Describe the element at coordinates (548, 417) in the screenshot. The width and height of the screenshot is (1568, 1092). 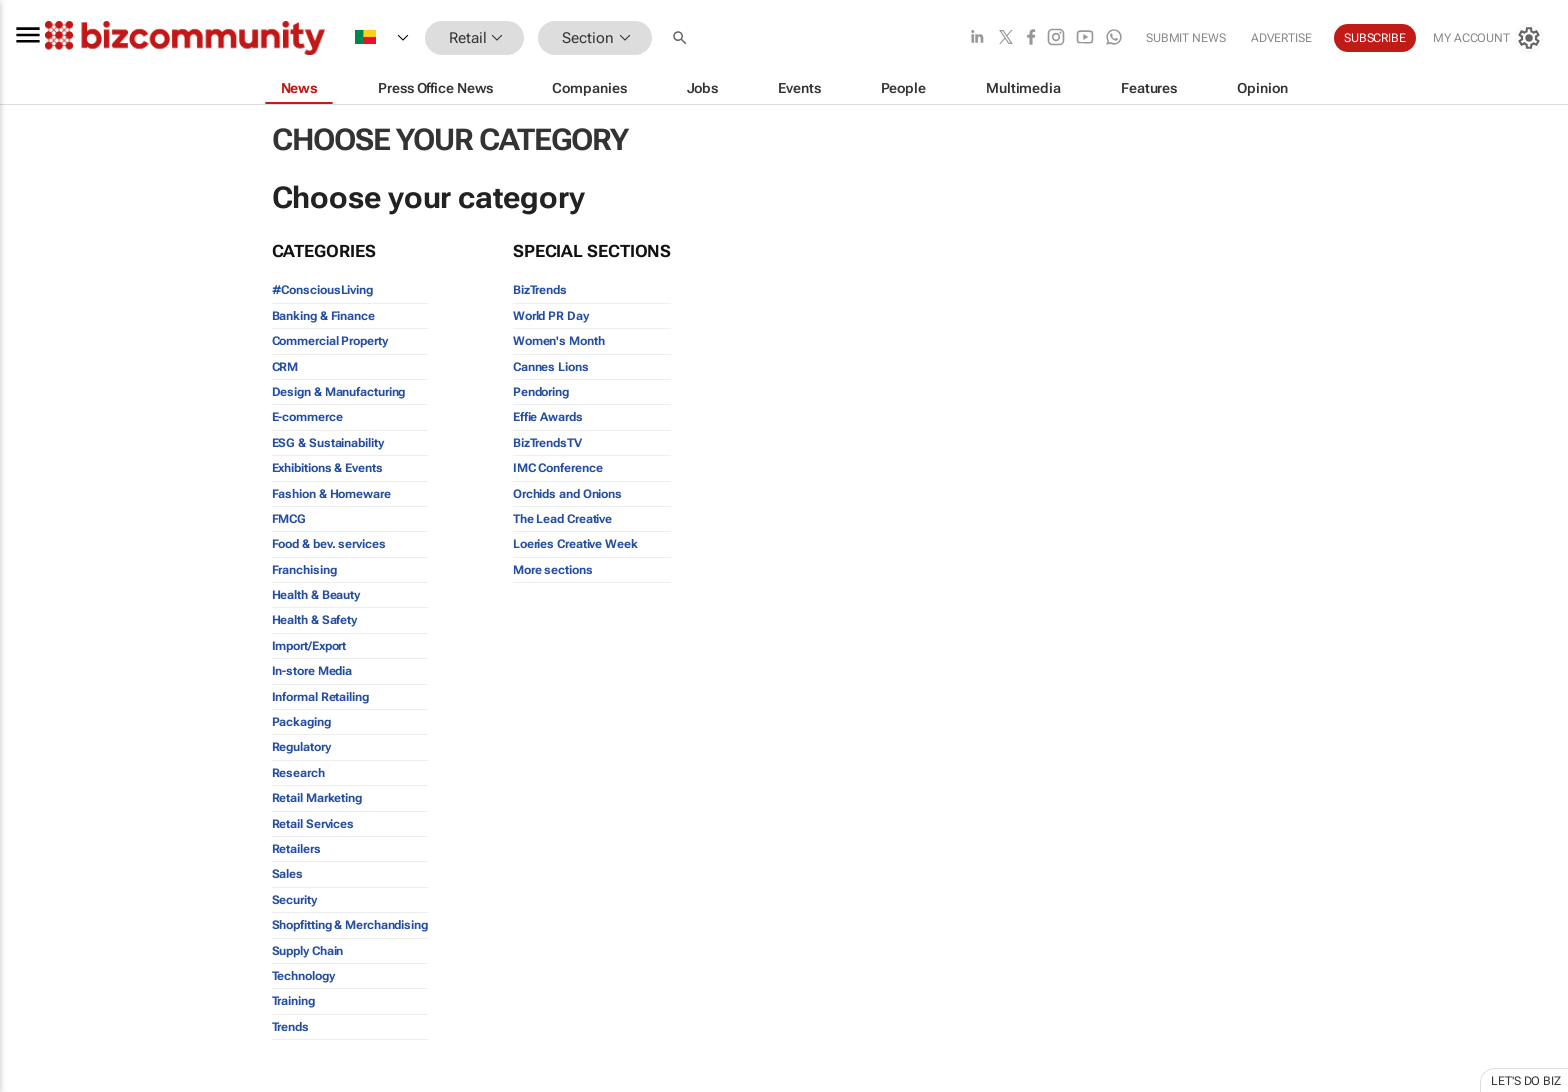
I see `Effie Awards` at that location.